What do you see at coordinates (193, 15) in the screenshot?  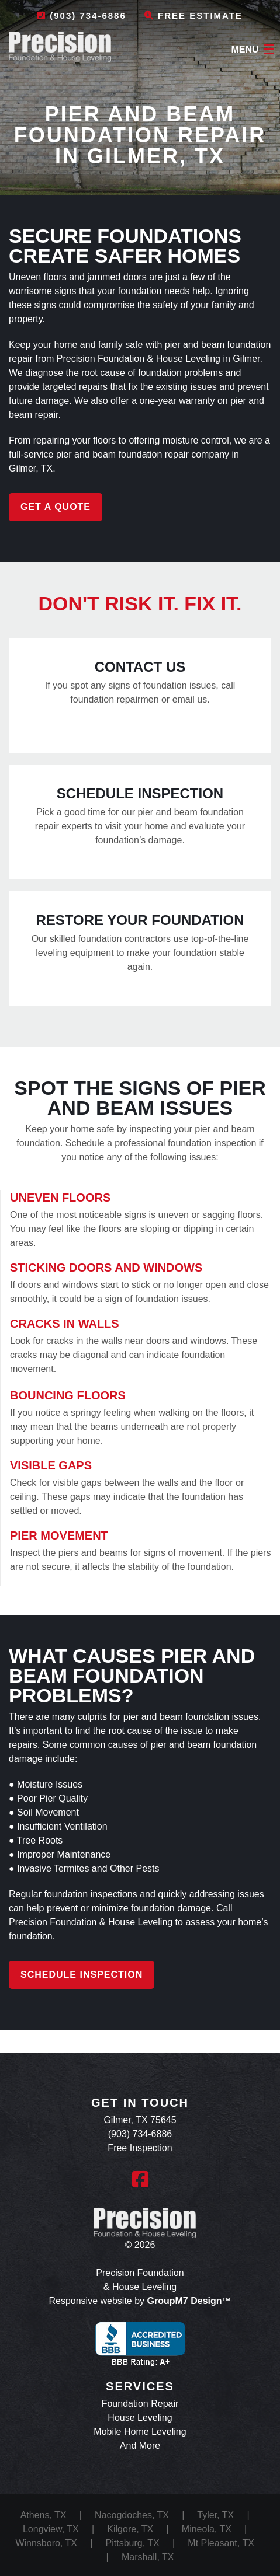 I see `Free Estimate` at bounding box center [193, 15].